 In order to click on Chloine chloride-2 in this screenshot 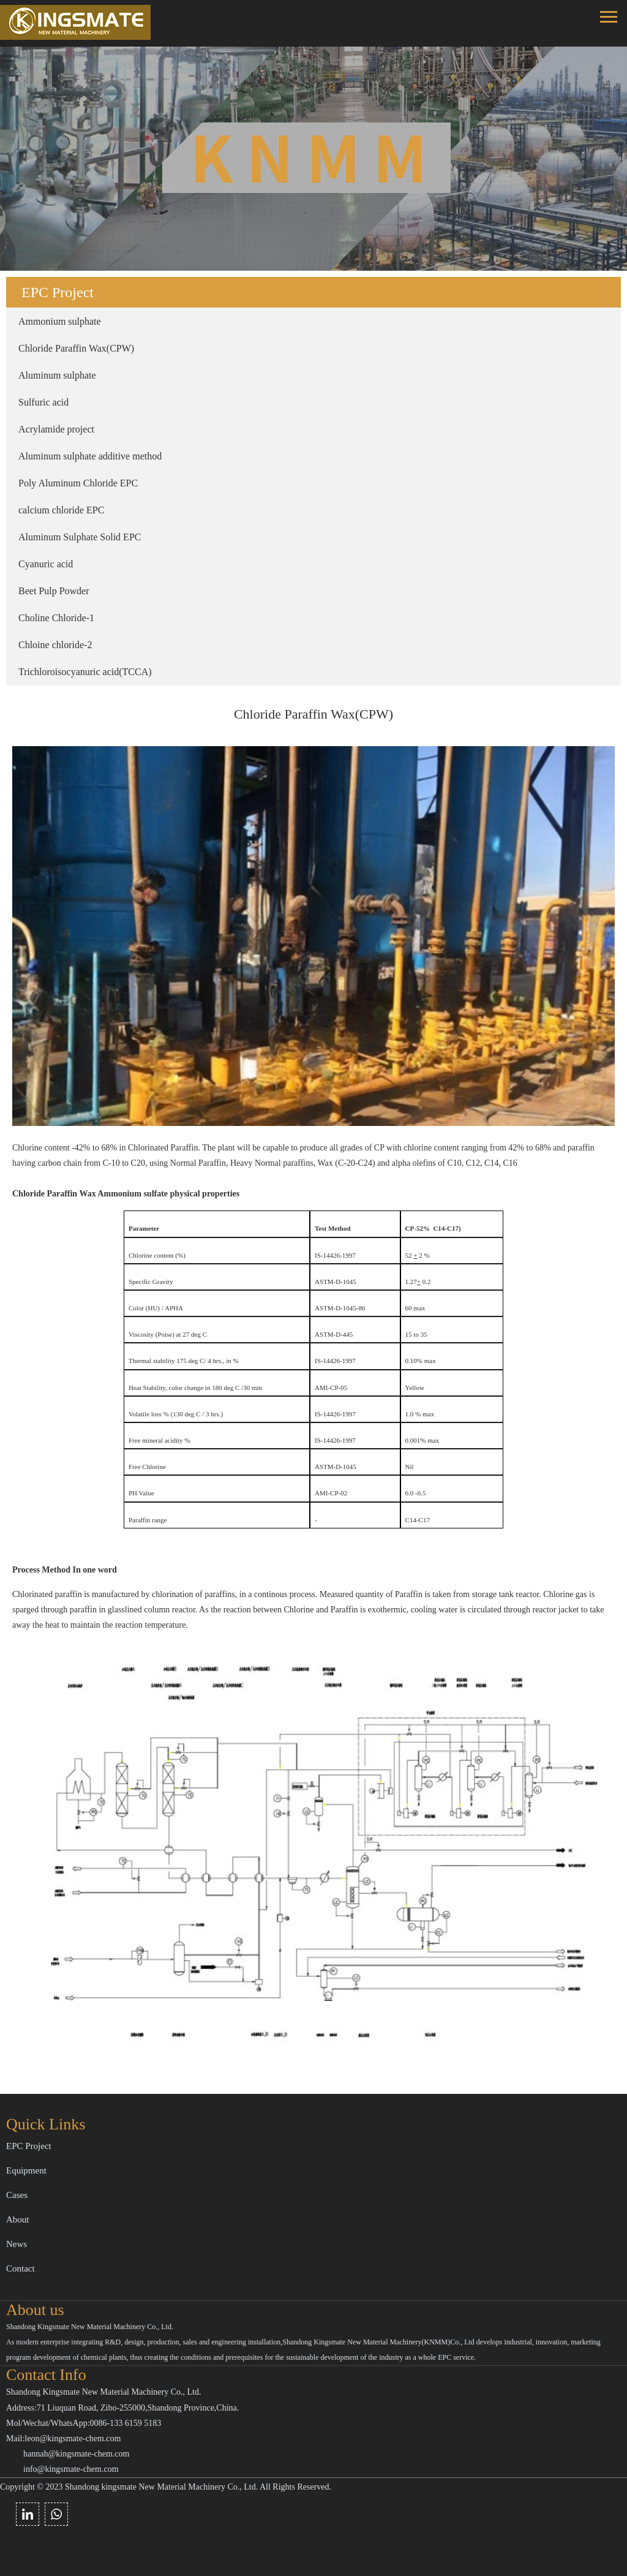, I will do `click(55, 645)`.